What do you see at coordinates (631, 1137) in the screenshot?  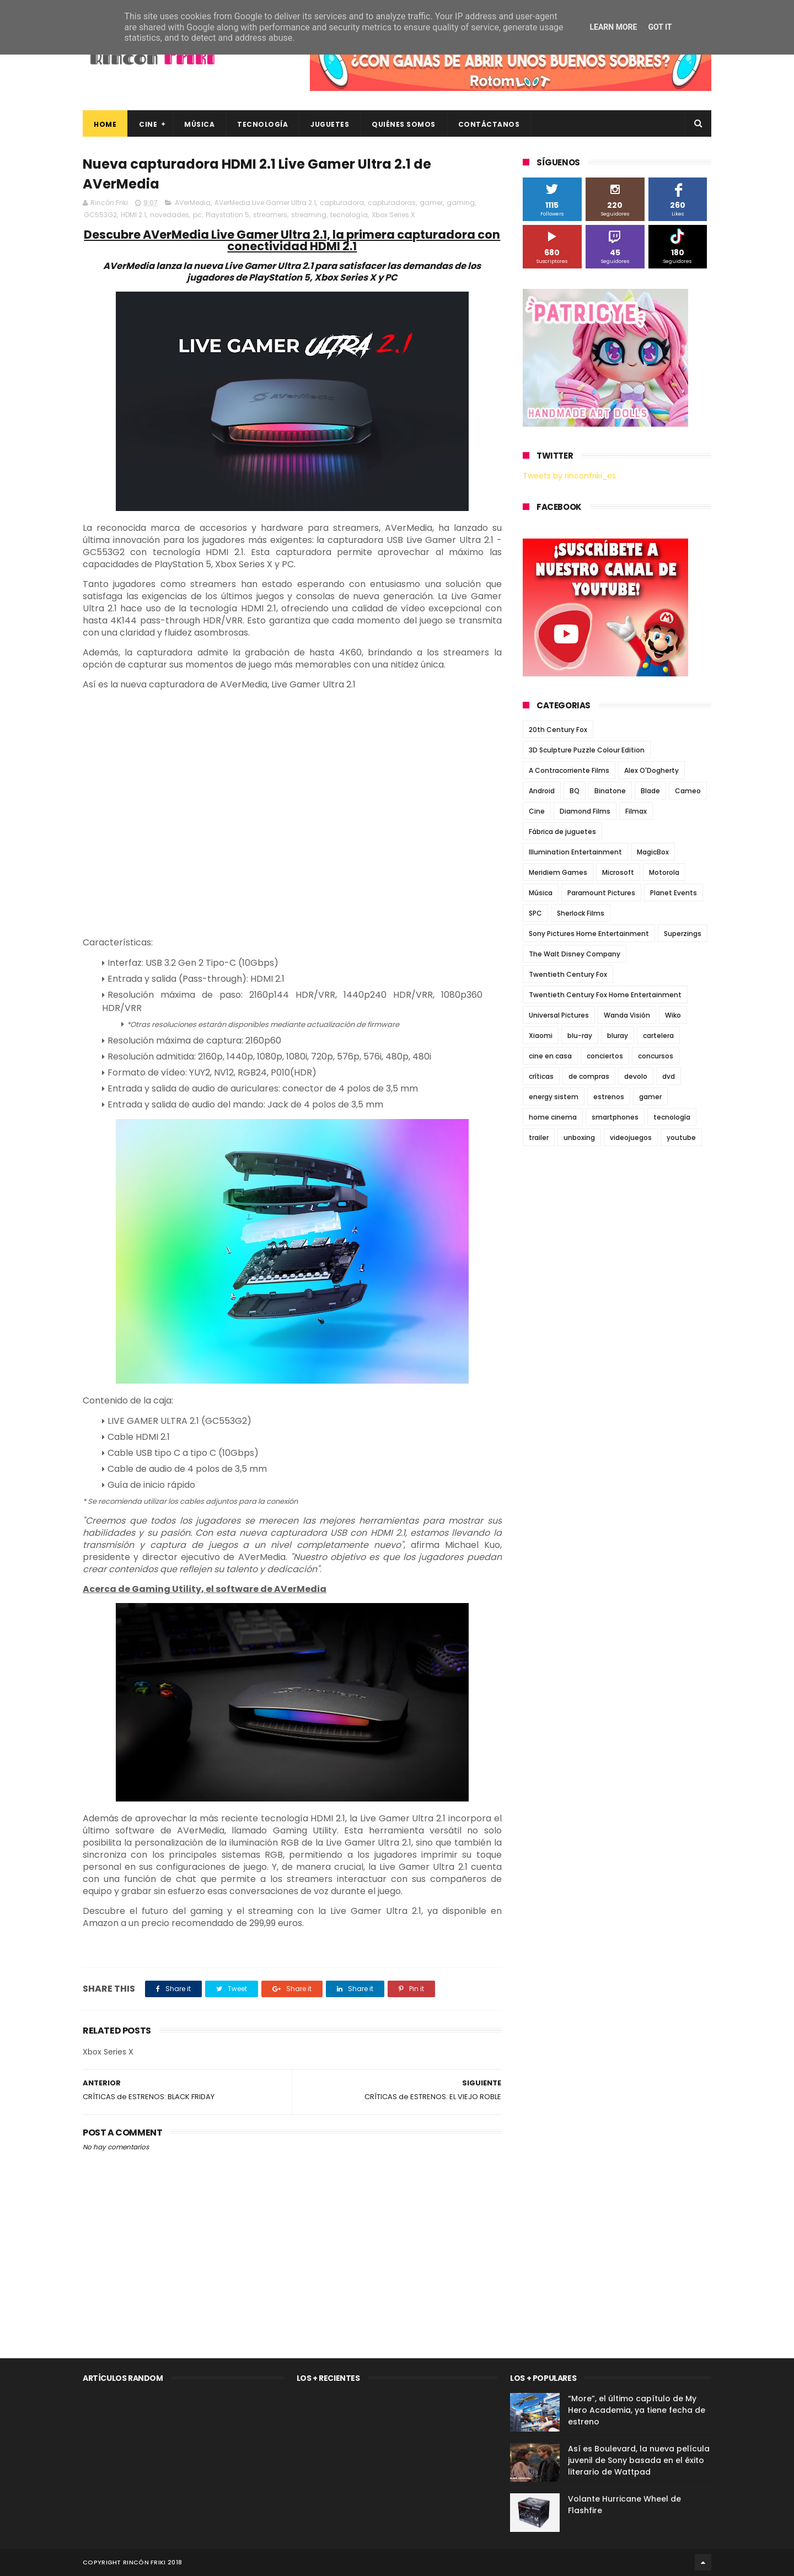 I see `videojuegos` at bounding box center [631, 1137].